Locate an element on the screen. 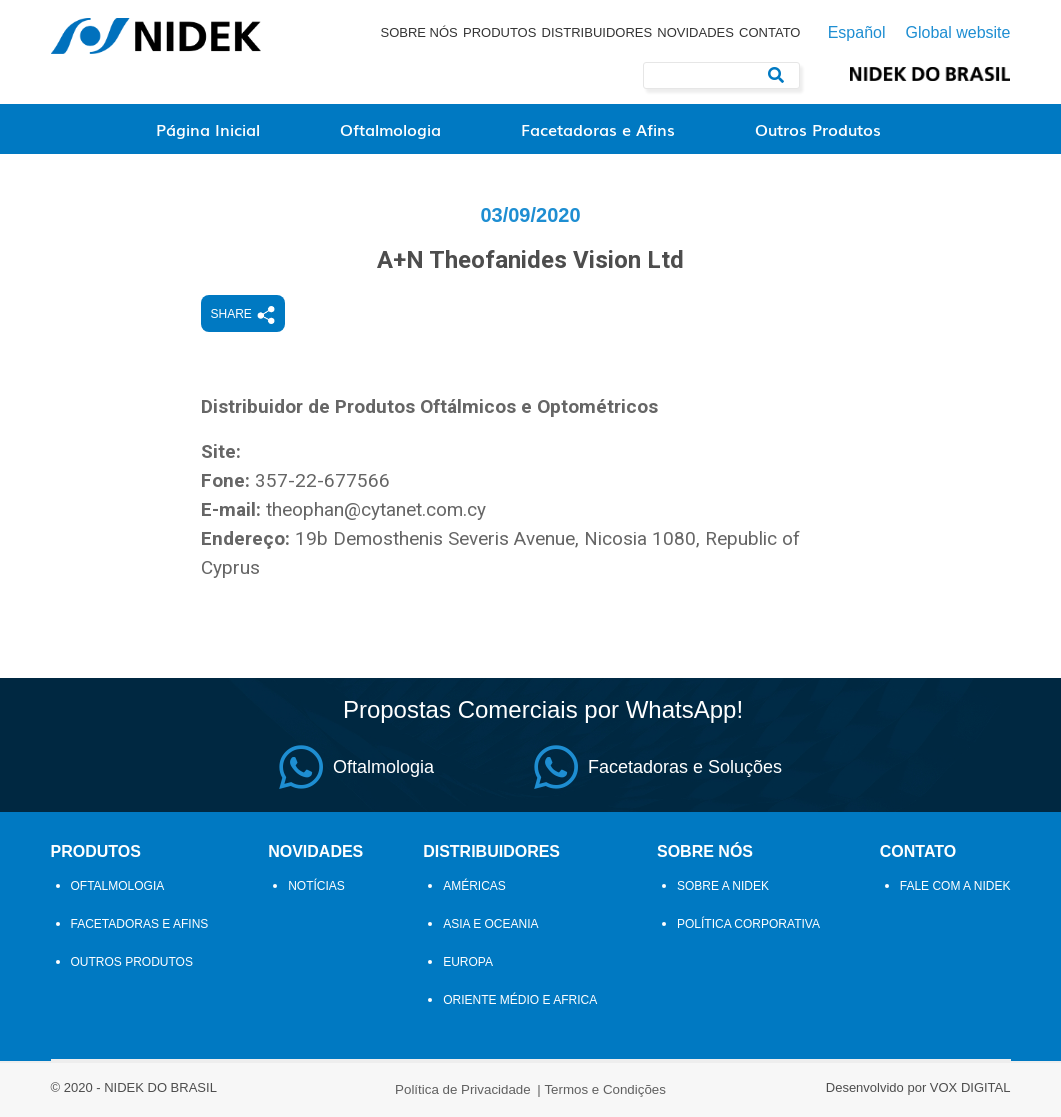 Image resolution: width=1061 pixels, height=1117 pixels. Américas is located at coordinates (474, 886).